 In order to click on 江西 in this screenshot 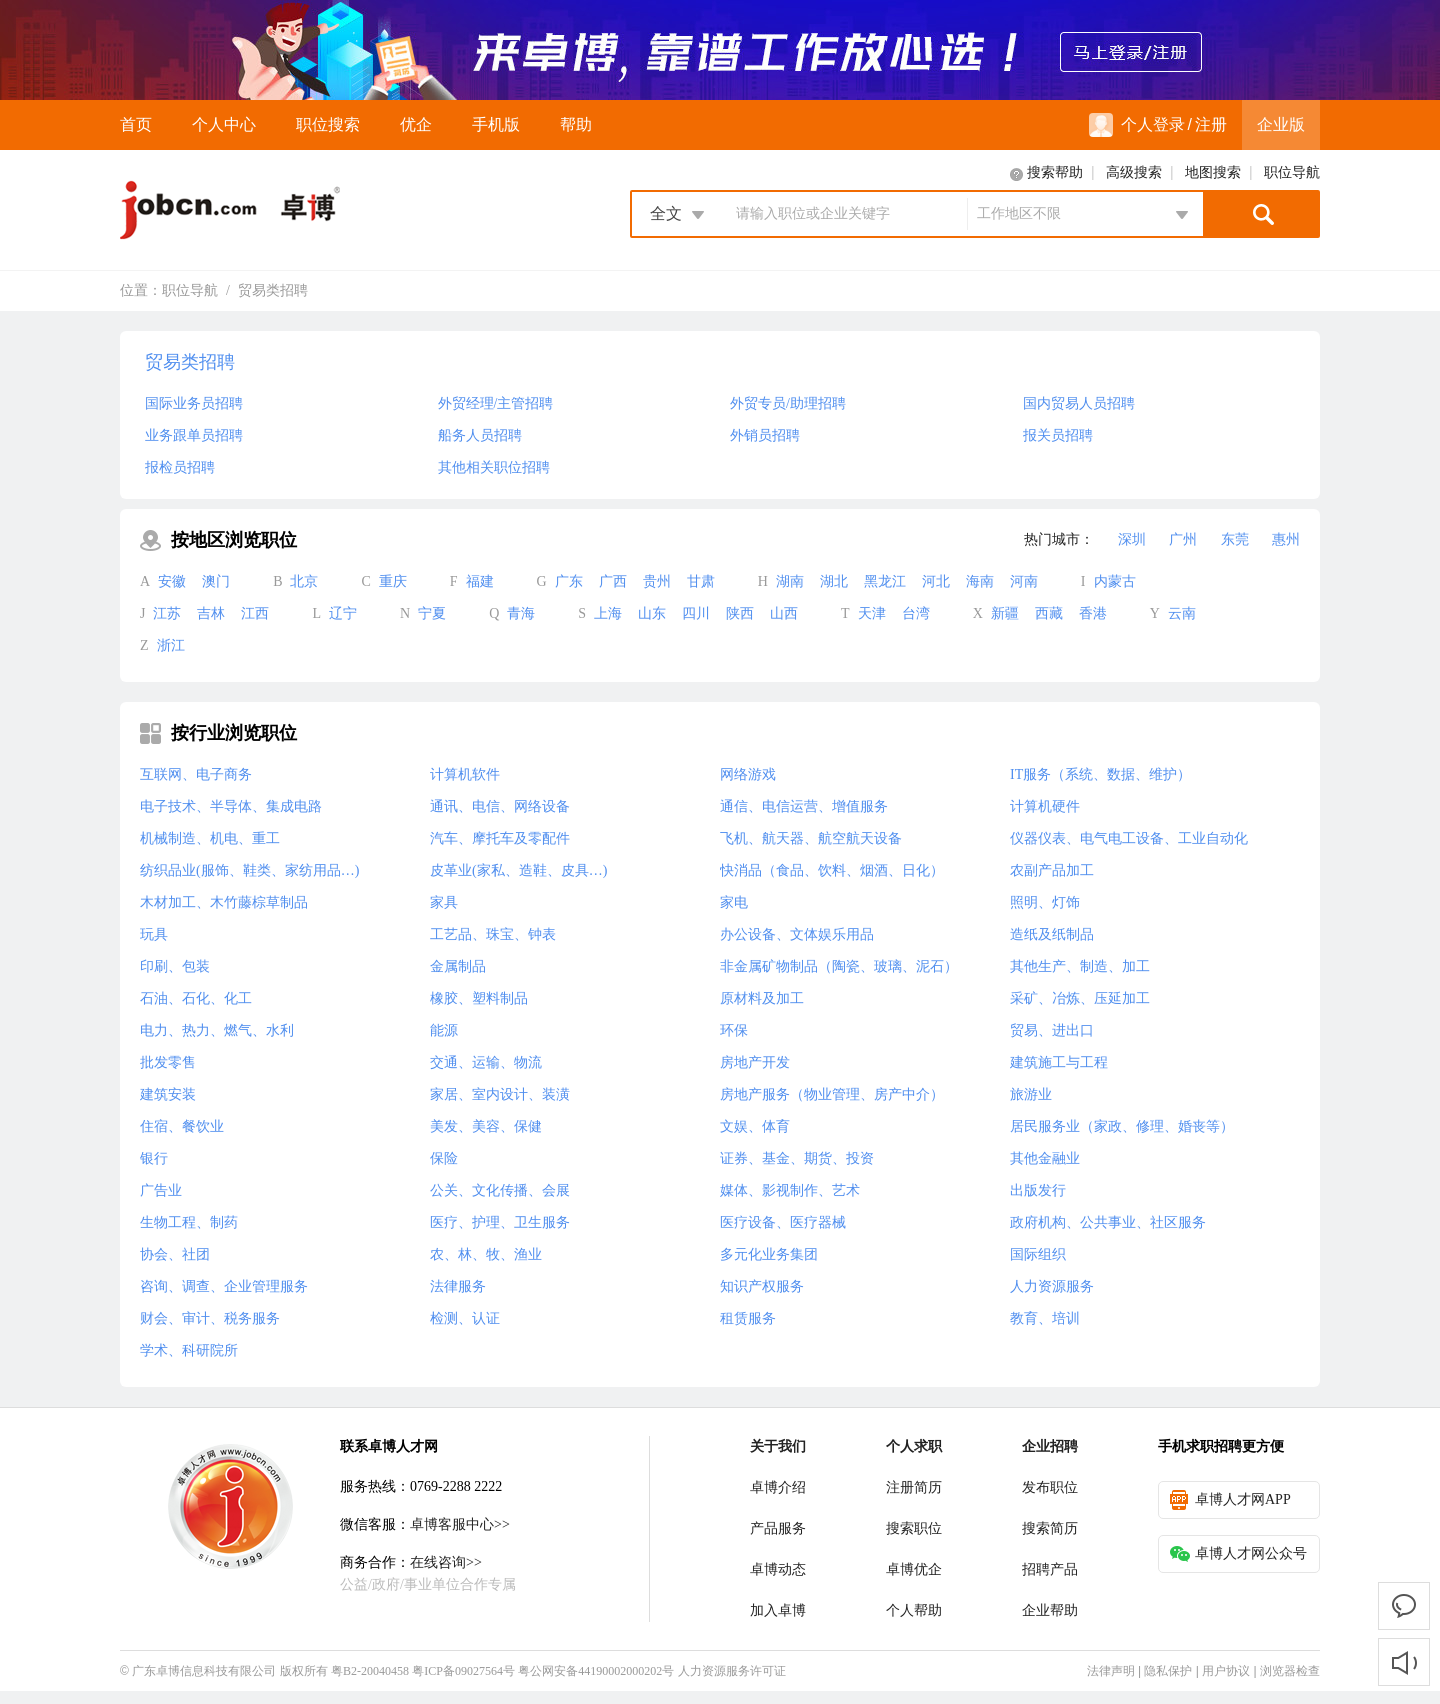, I will do `click(255, 613)`.